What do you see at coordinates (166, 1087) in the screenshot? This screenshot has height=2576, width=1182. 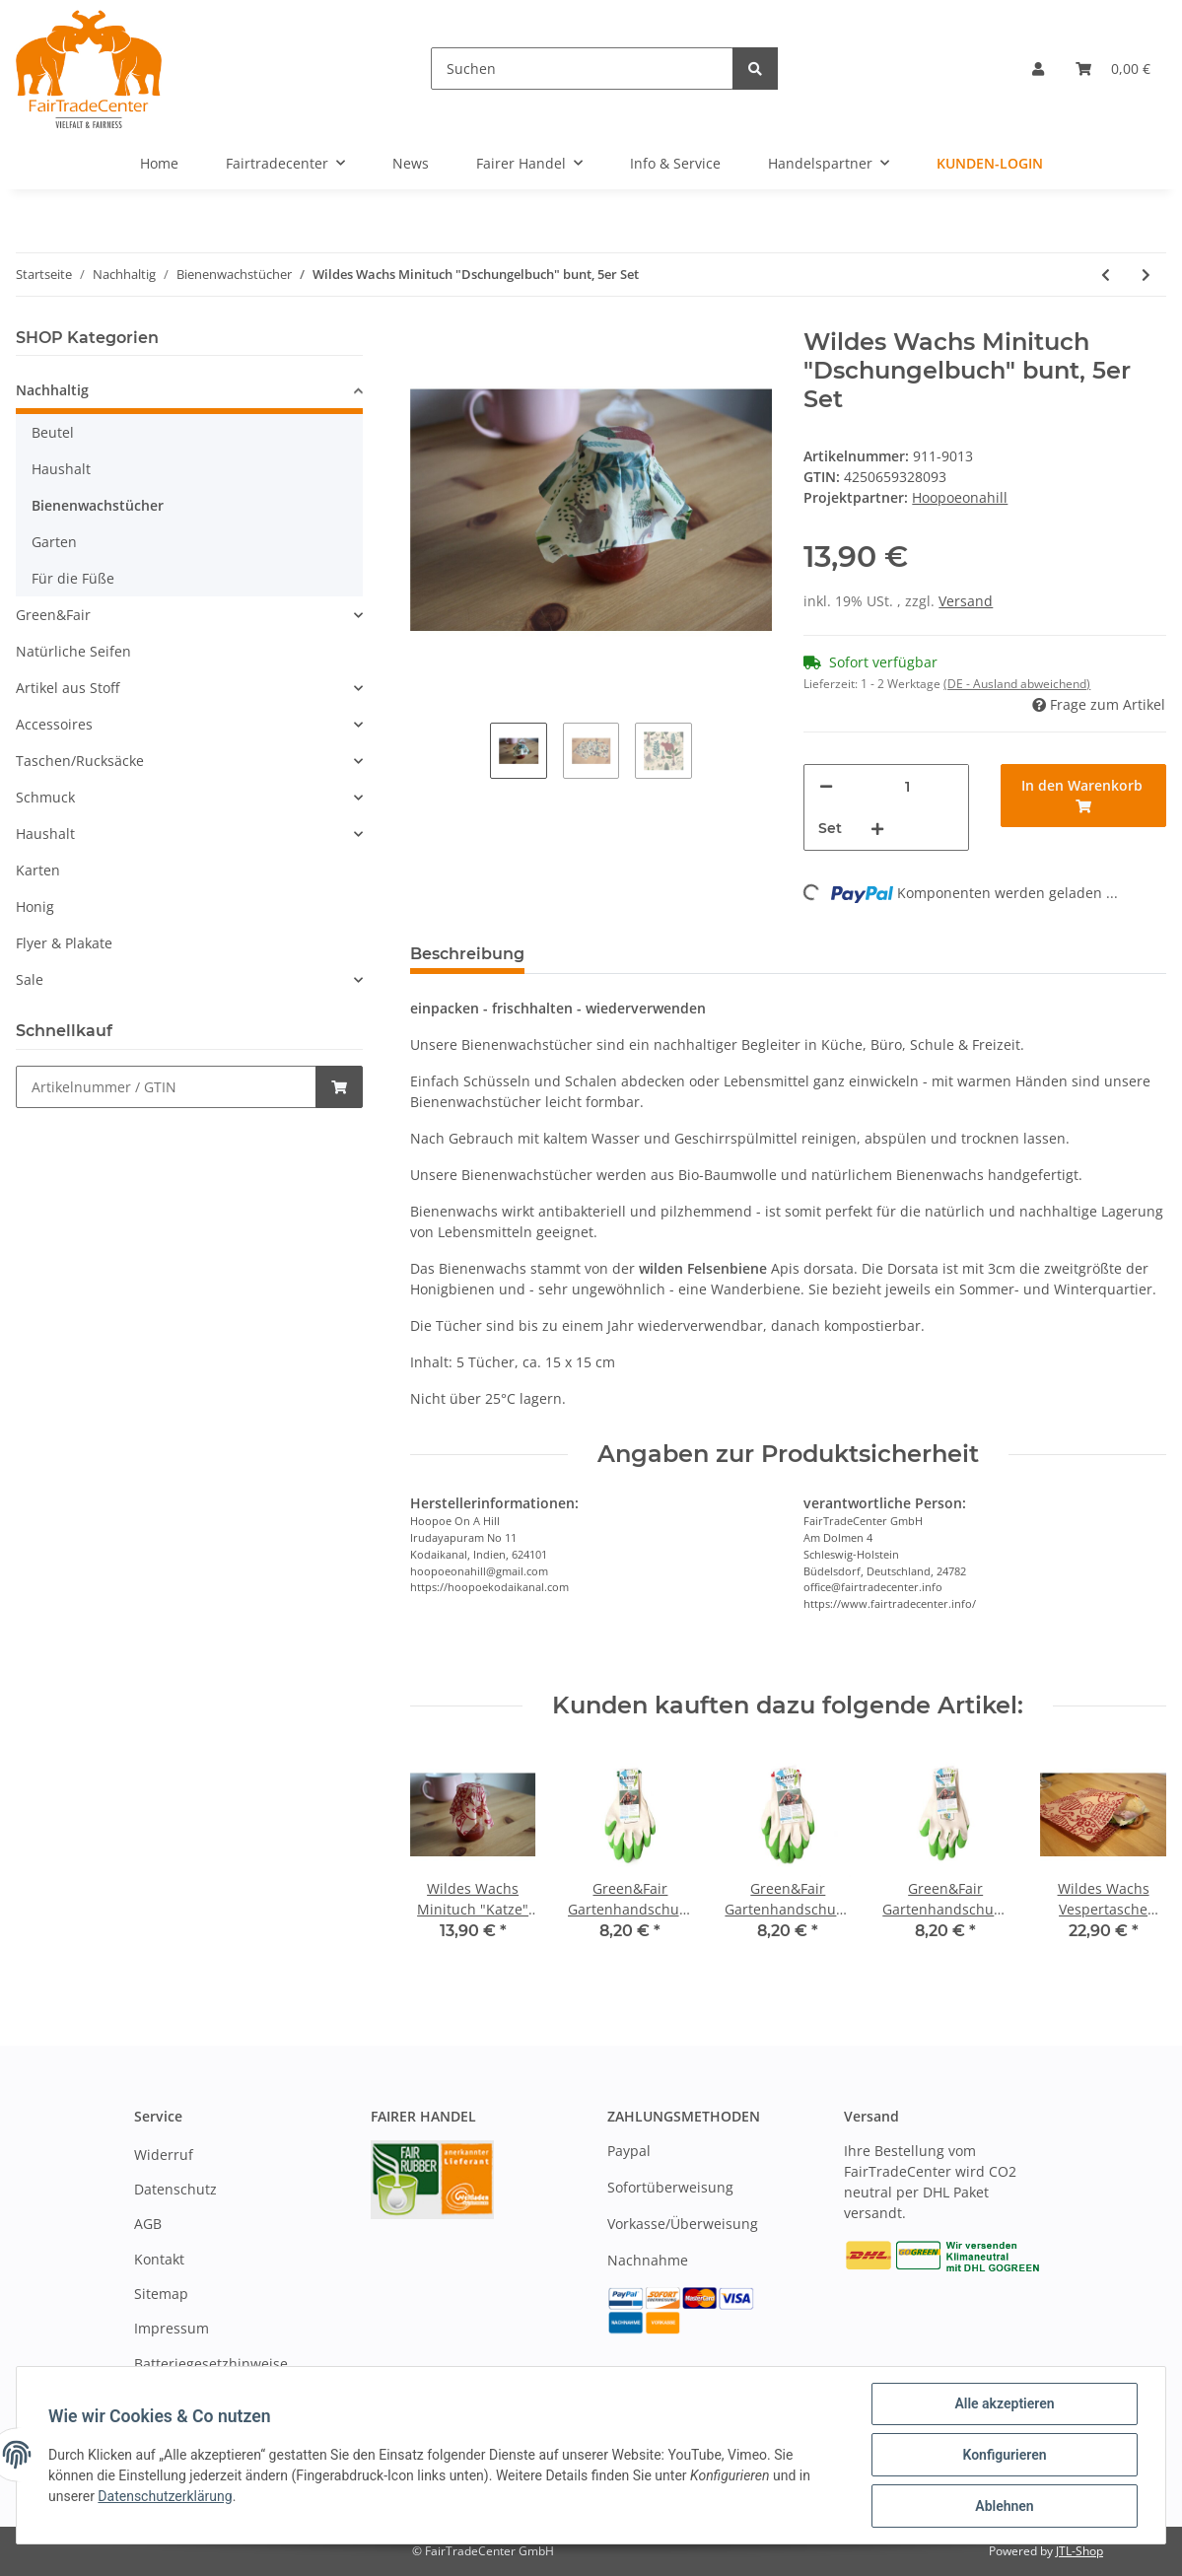 I see `[Schnellkauf]` at bounding box center [166, 1087].